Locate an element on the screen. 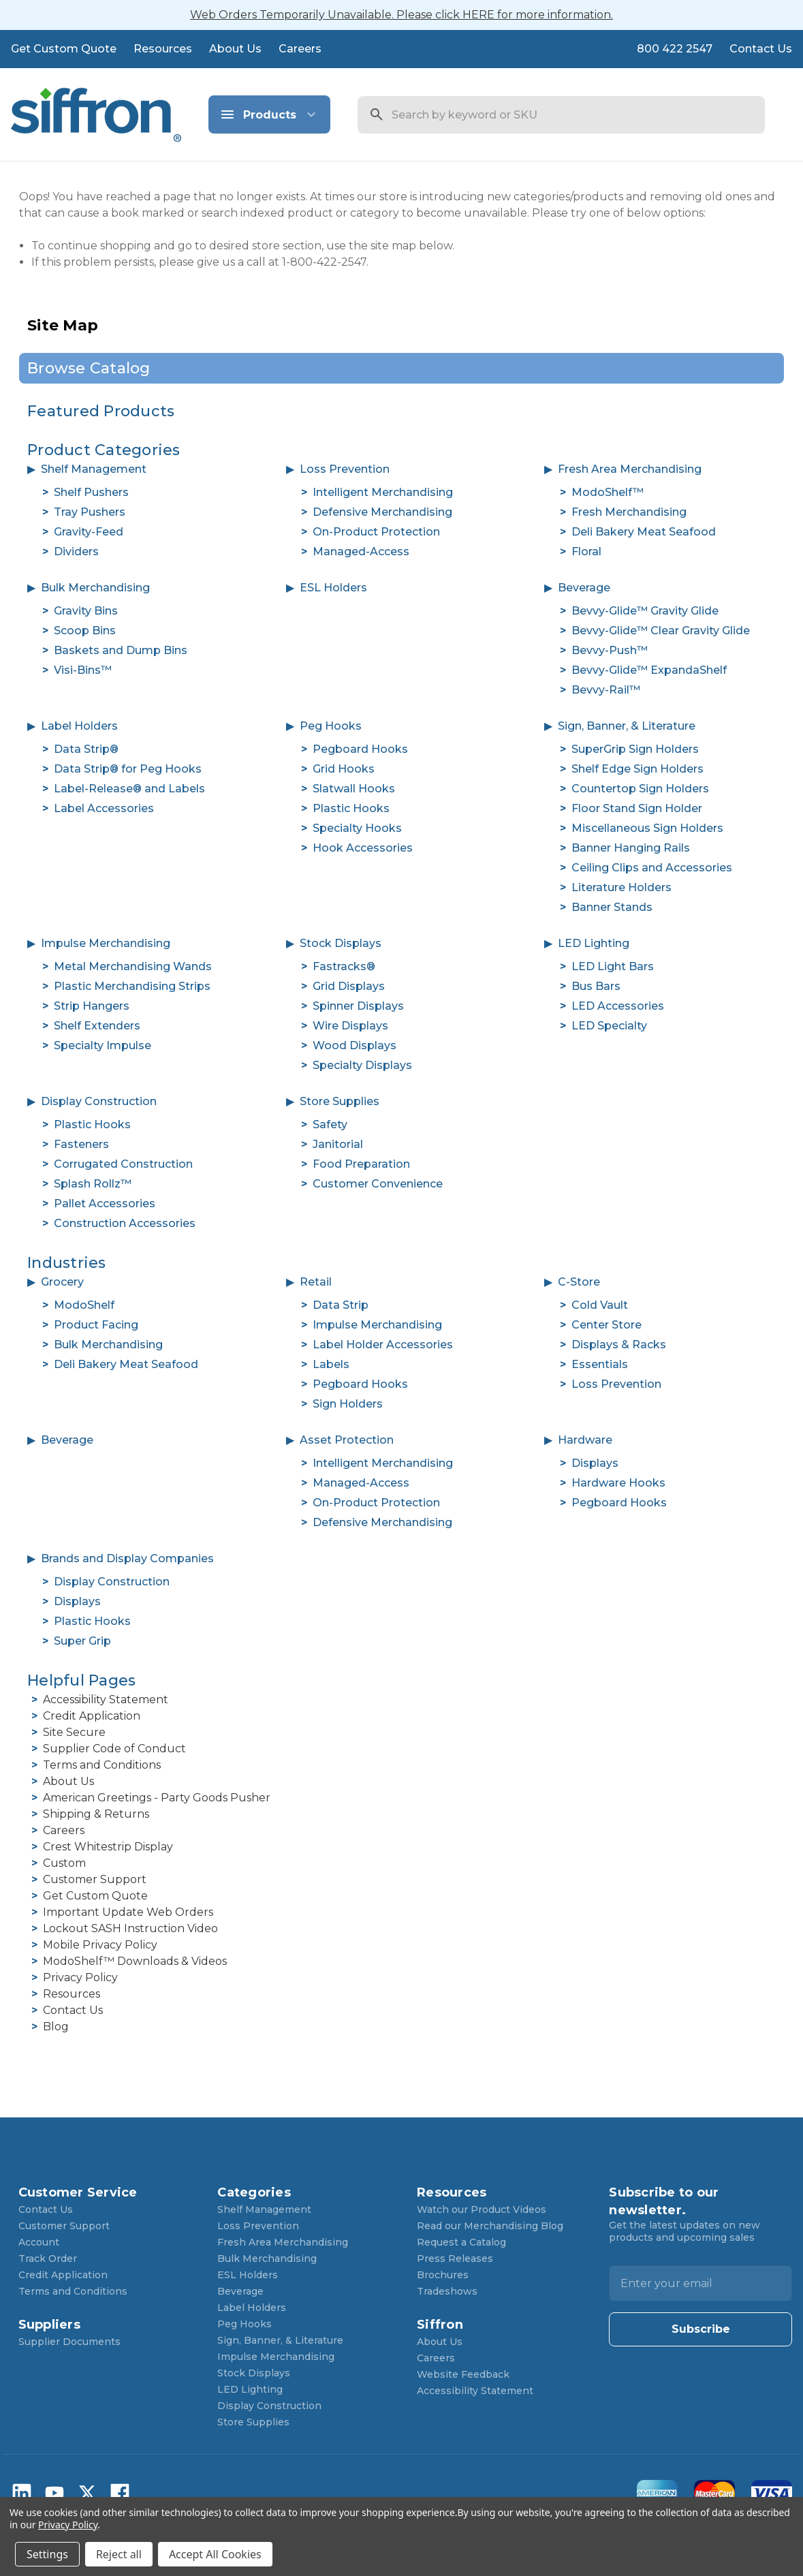  Privacy Policy is located at coordinates (80, 1977).